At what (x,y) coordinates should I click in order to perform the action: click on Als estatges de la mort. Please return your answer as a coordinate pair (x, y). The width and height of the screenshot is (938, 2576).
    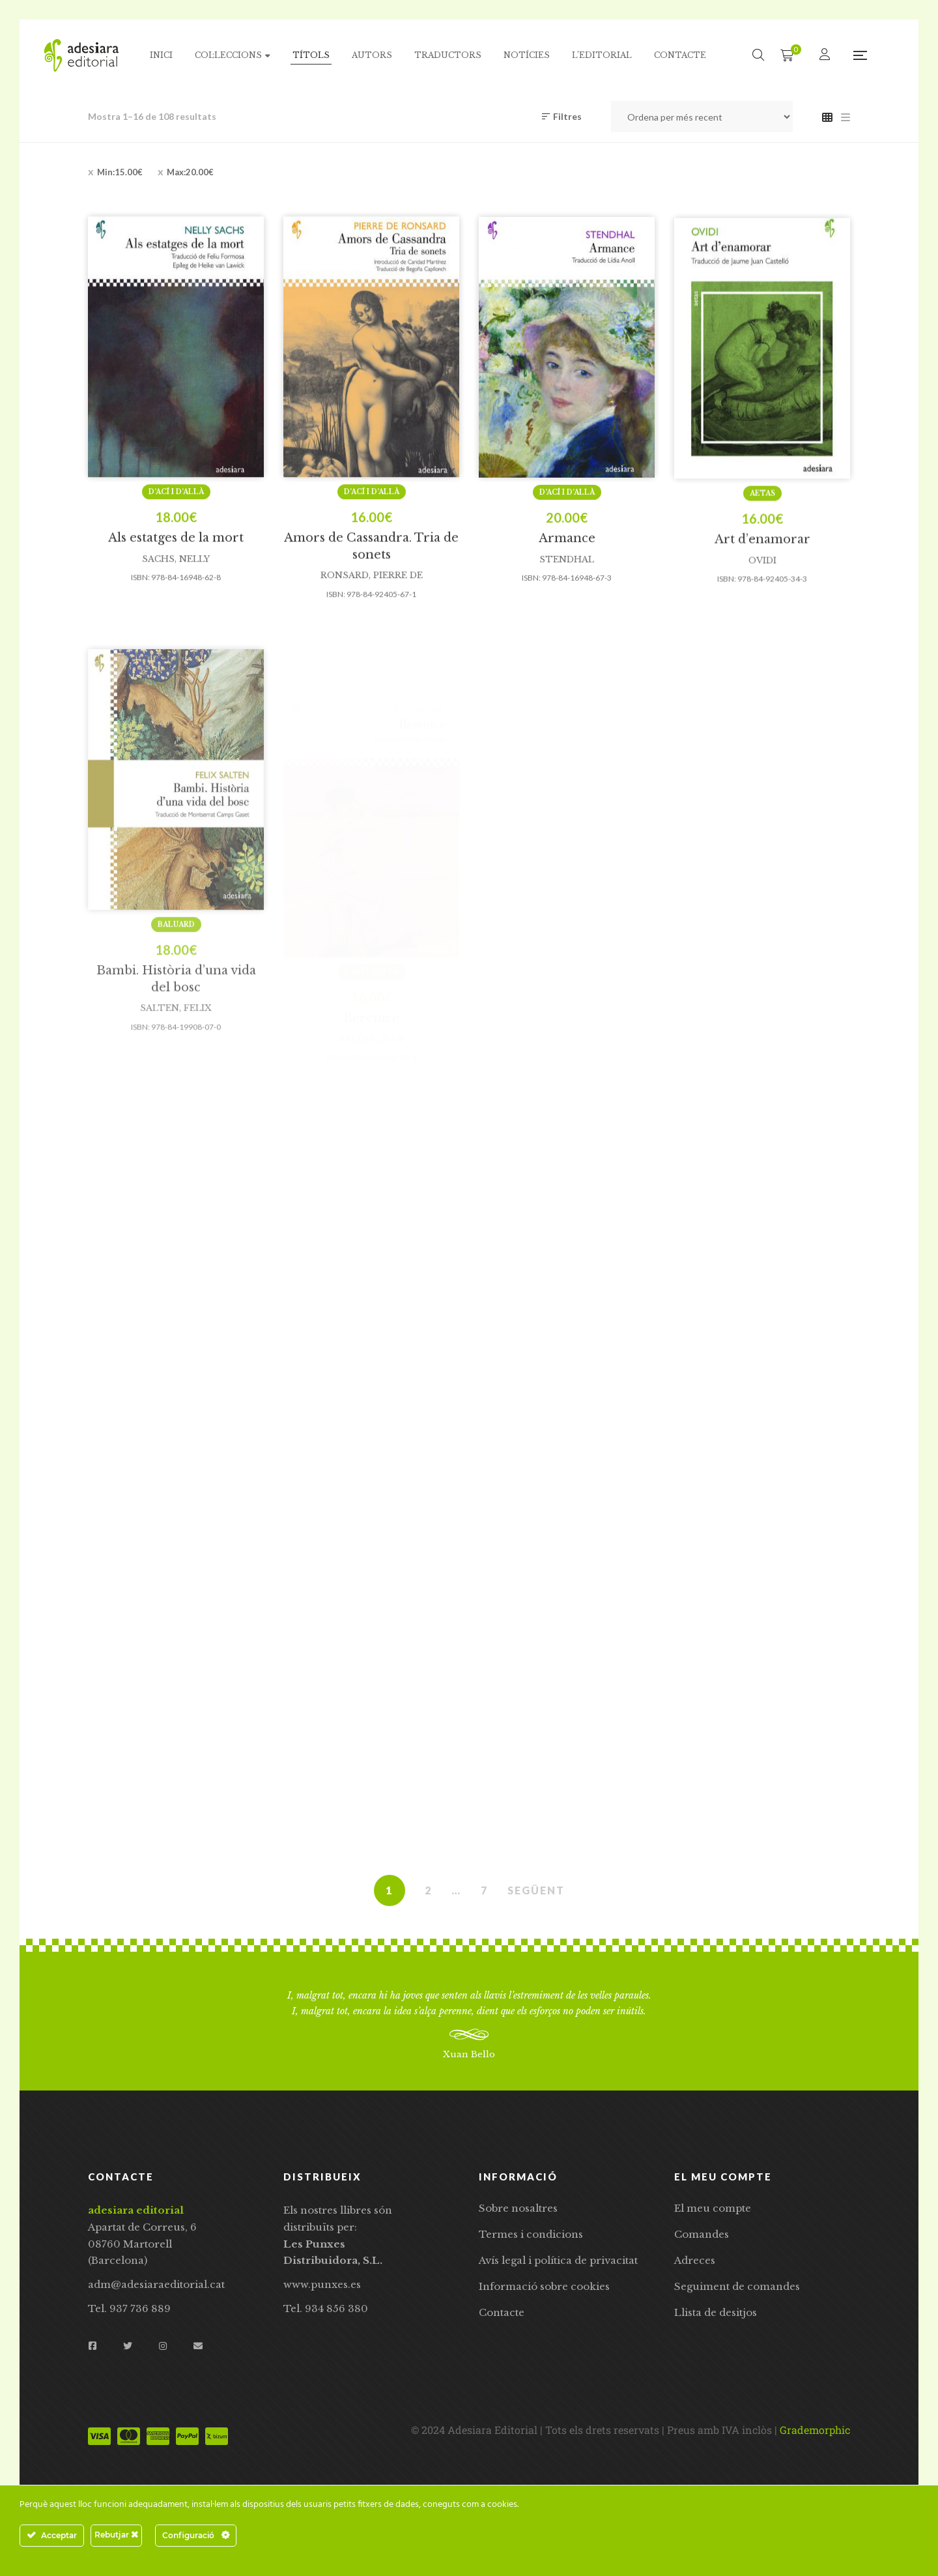
    Looking at the image, I should click on (176, 596).